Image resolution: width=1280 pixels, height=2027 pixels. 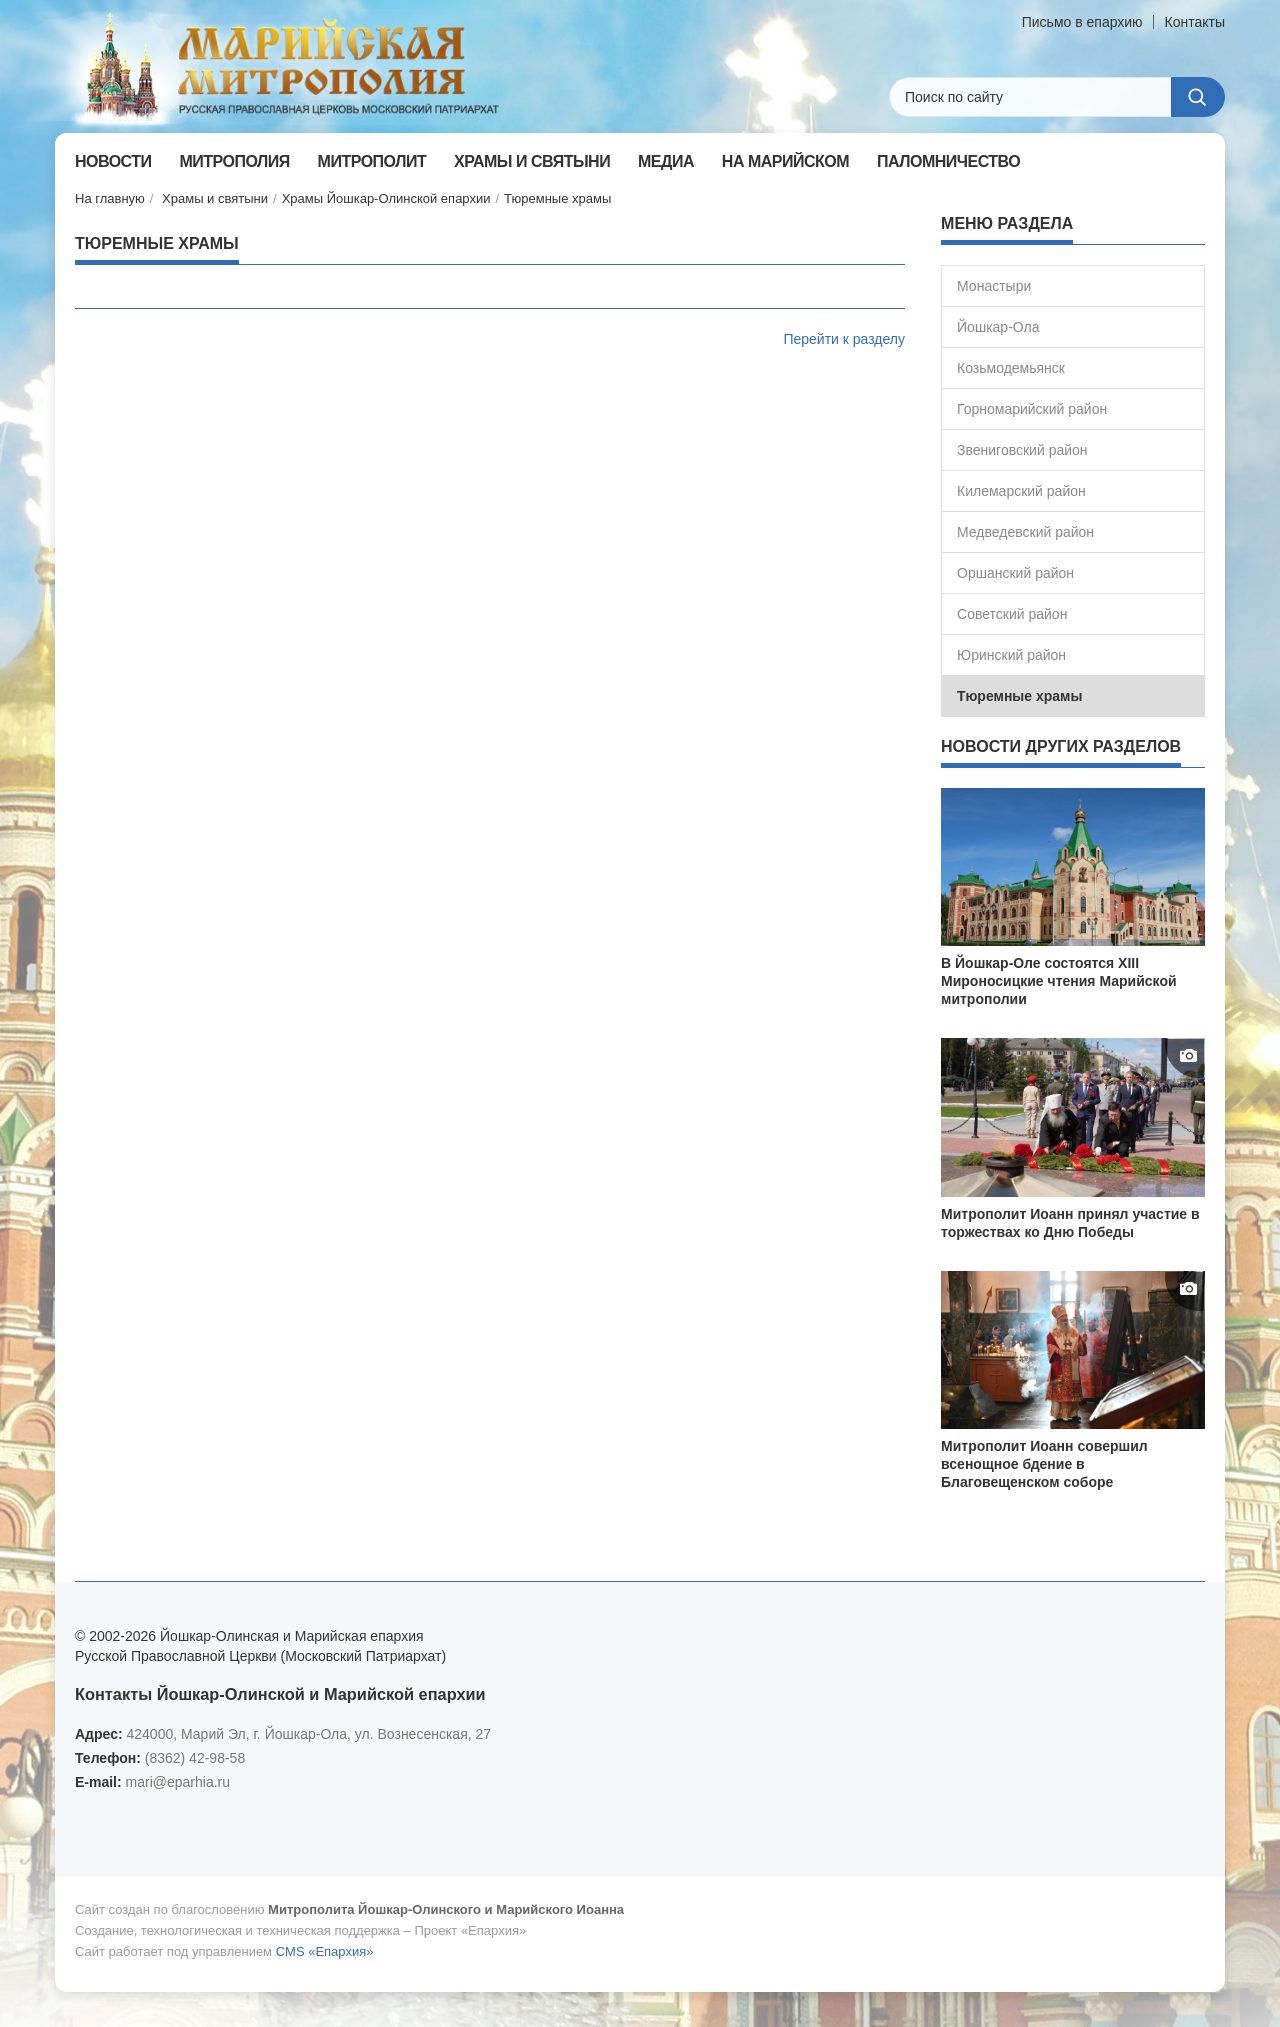 I want to click on Оршанский район, so click(x=1015, y=573).